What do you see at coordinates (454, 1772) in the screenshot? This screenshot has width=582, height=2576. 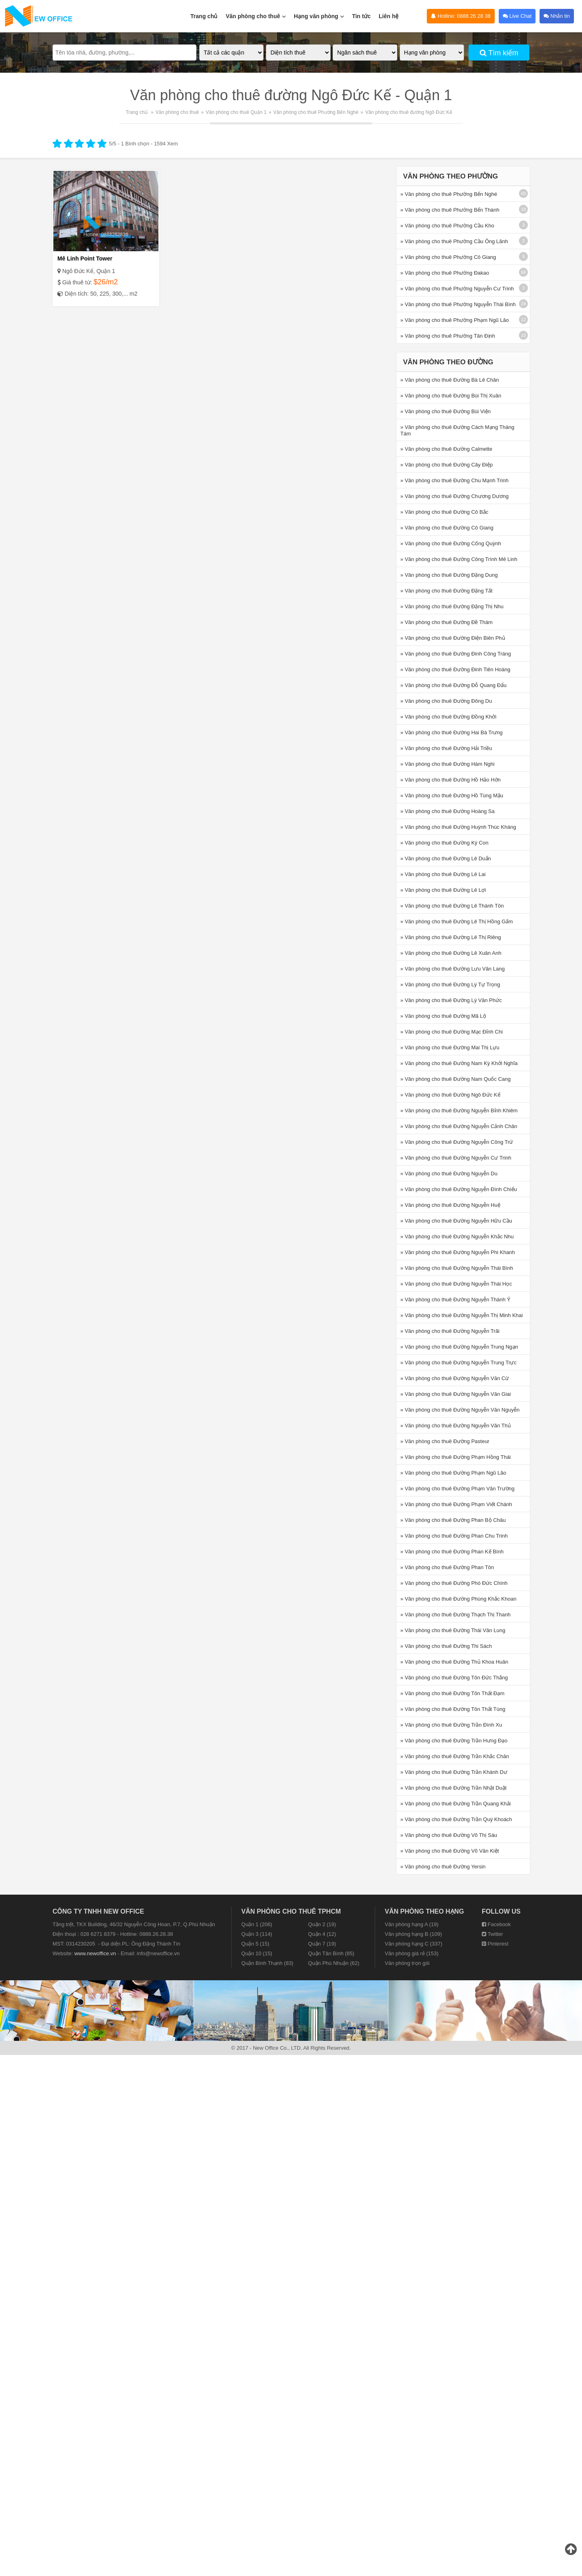 I see `» Văn phòng cho thuê Đường Trần Khánh Dư` at bounding box center [454, 1772].